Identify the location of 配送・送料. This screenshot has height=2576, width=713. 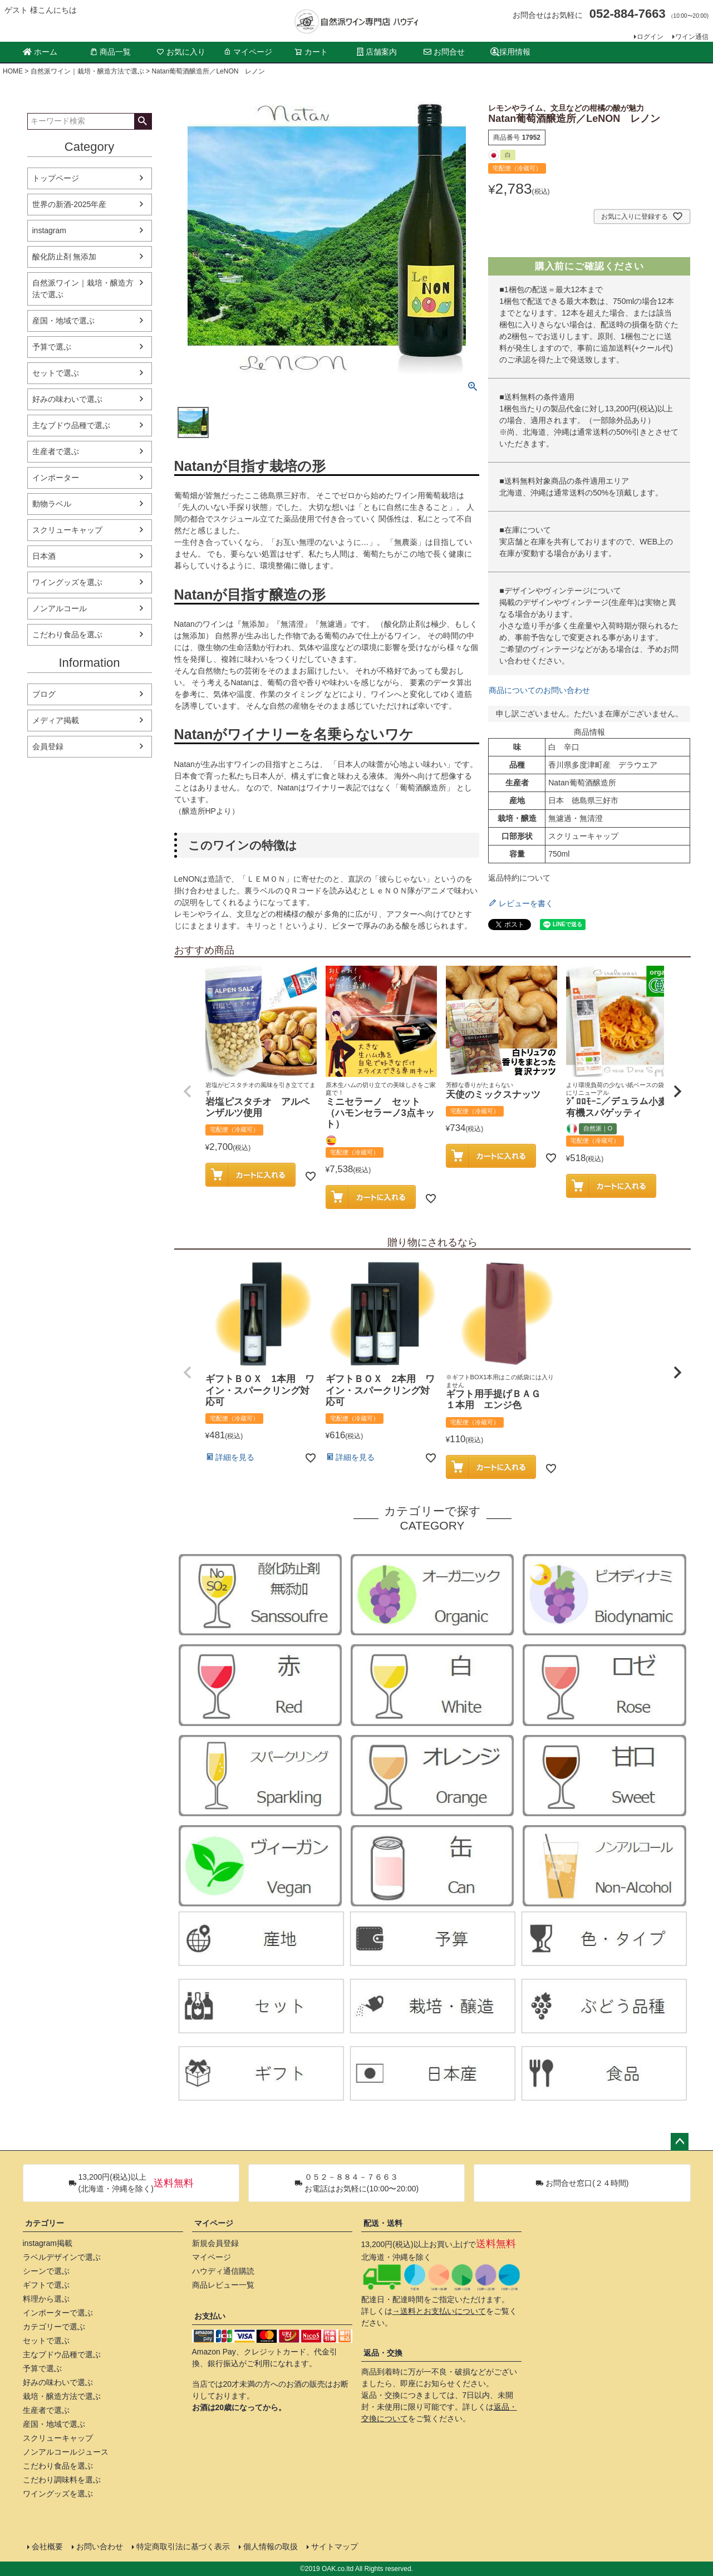
(382, 2223).